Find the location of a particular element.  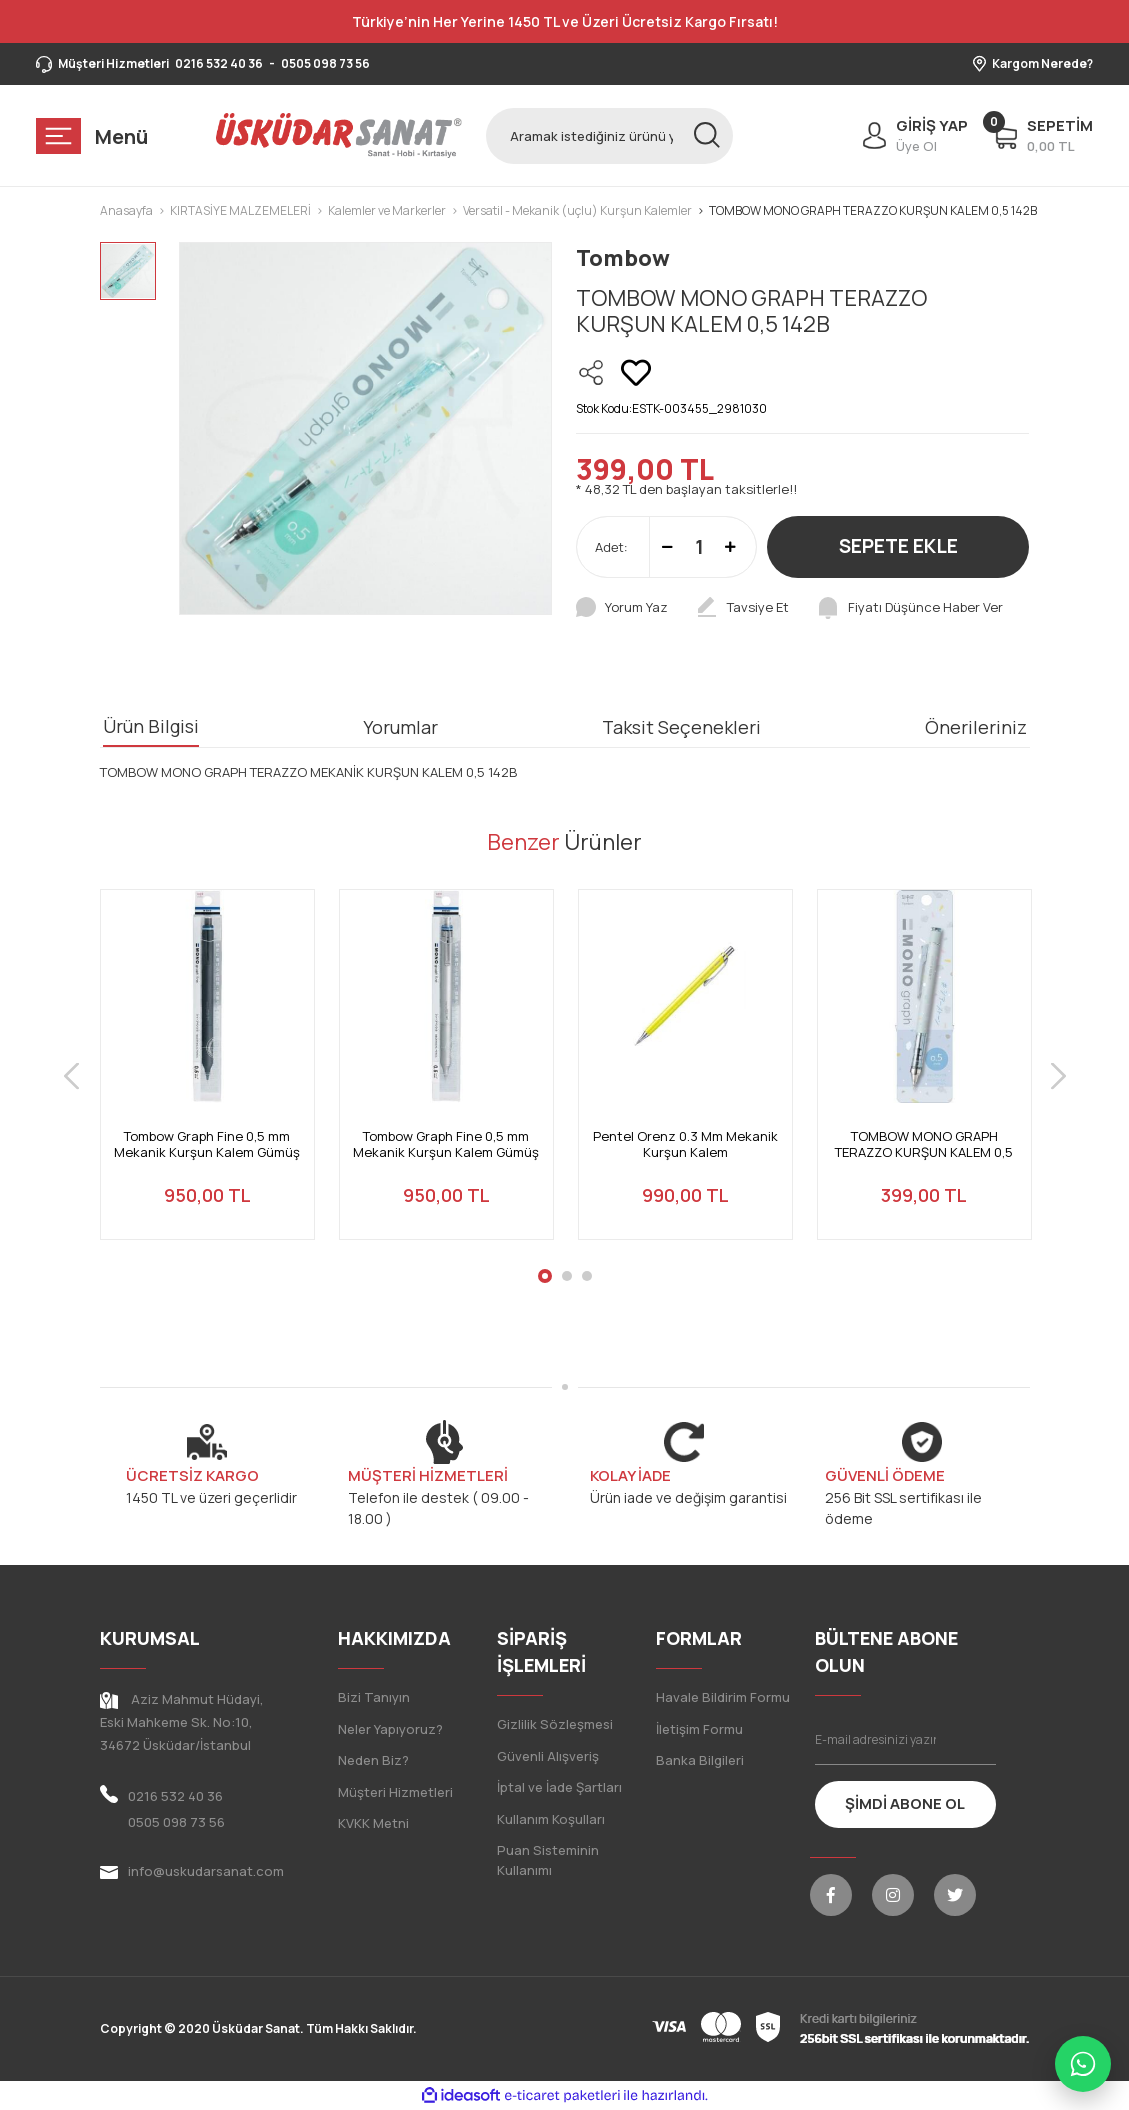

Puan Sisteminin Kullanımı is located at coordinates (548, 1860).